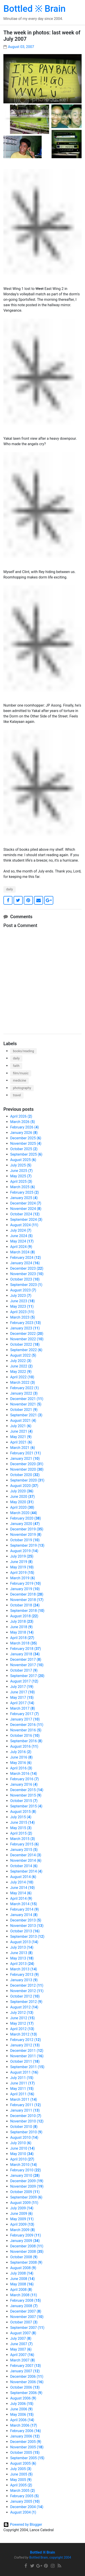  Describe the element at coordinates (23, 2333) in the screenshot. I see `August 2007` at that location.